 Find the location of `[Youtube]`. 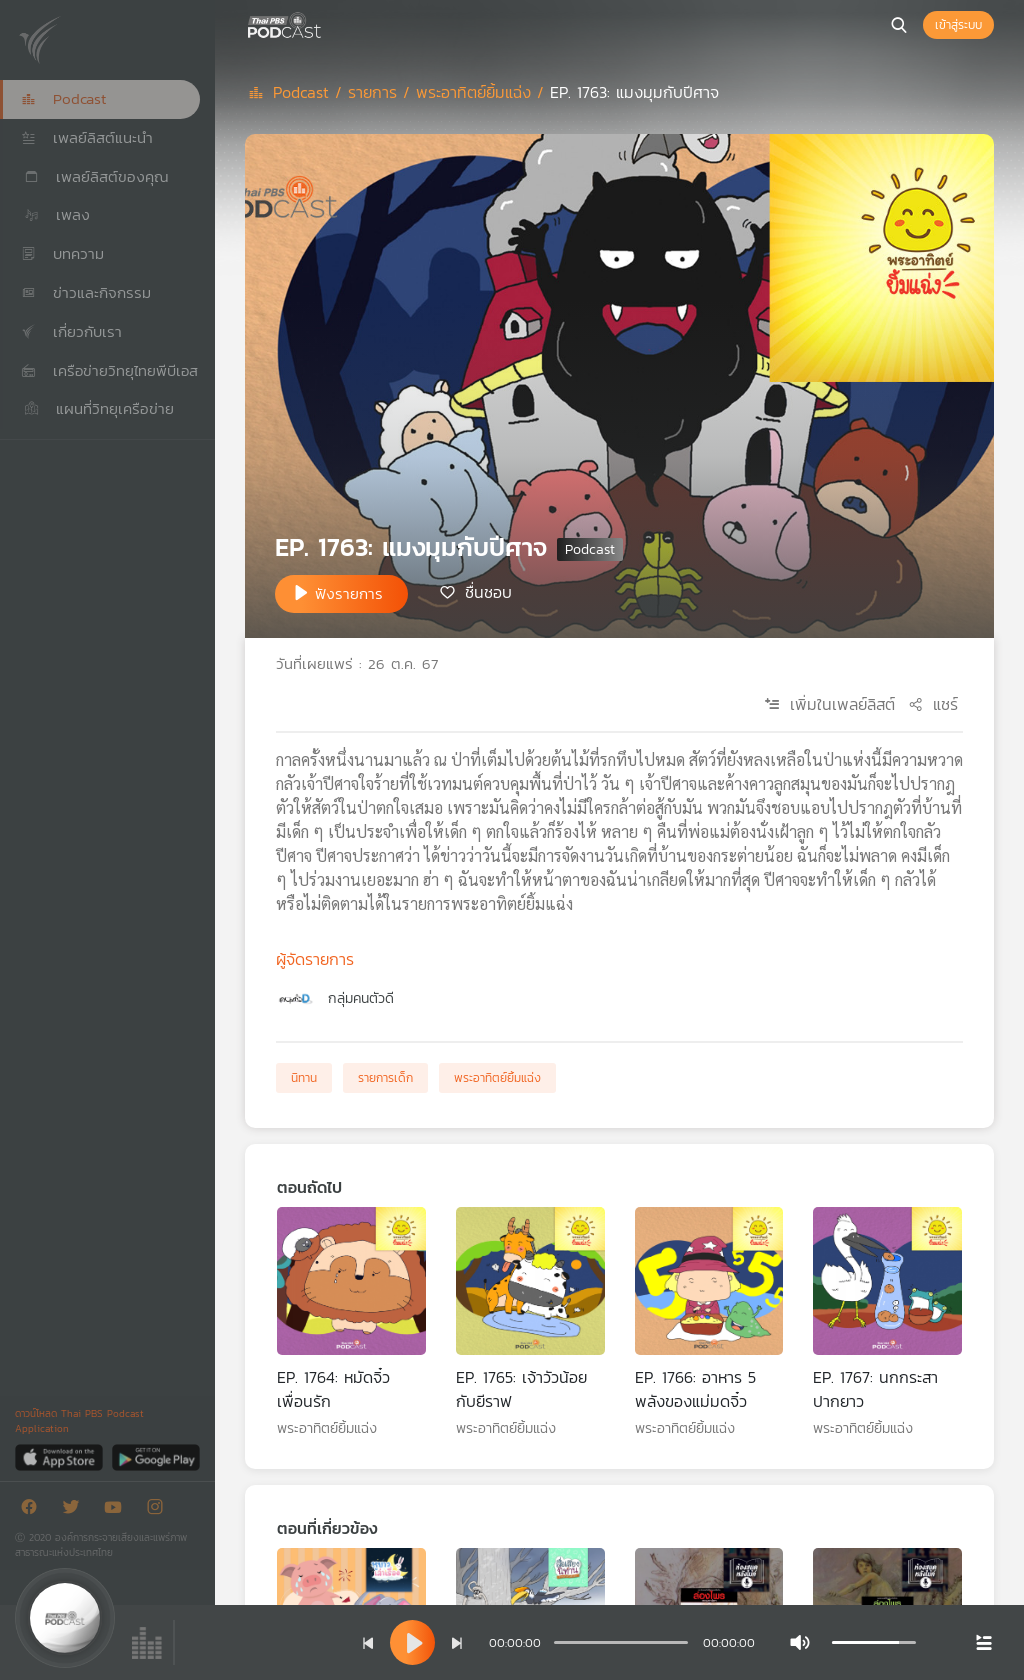

[Youtube] is located at coordinates (118, 1510).